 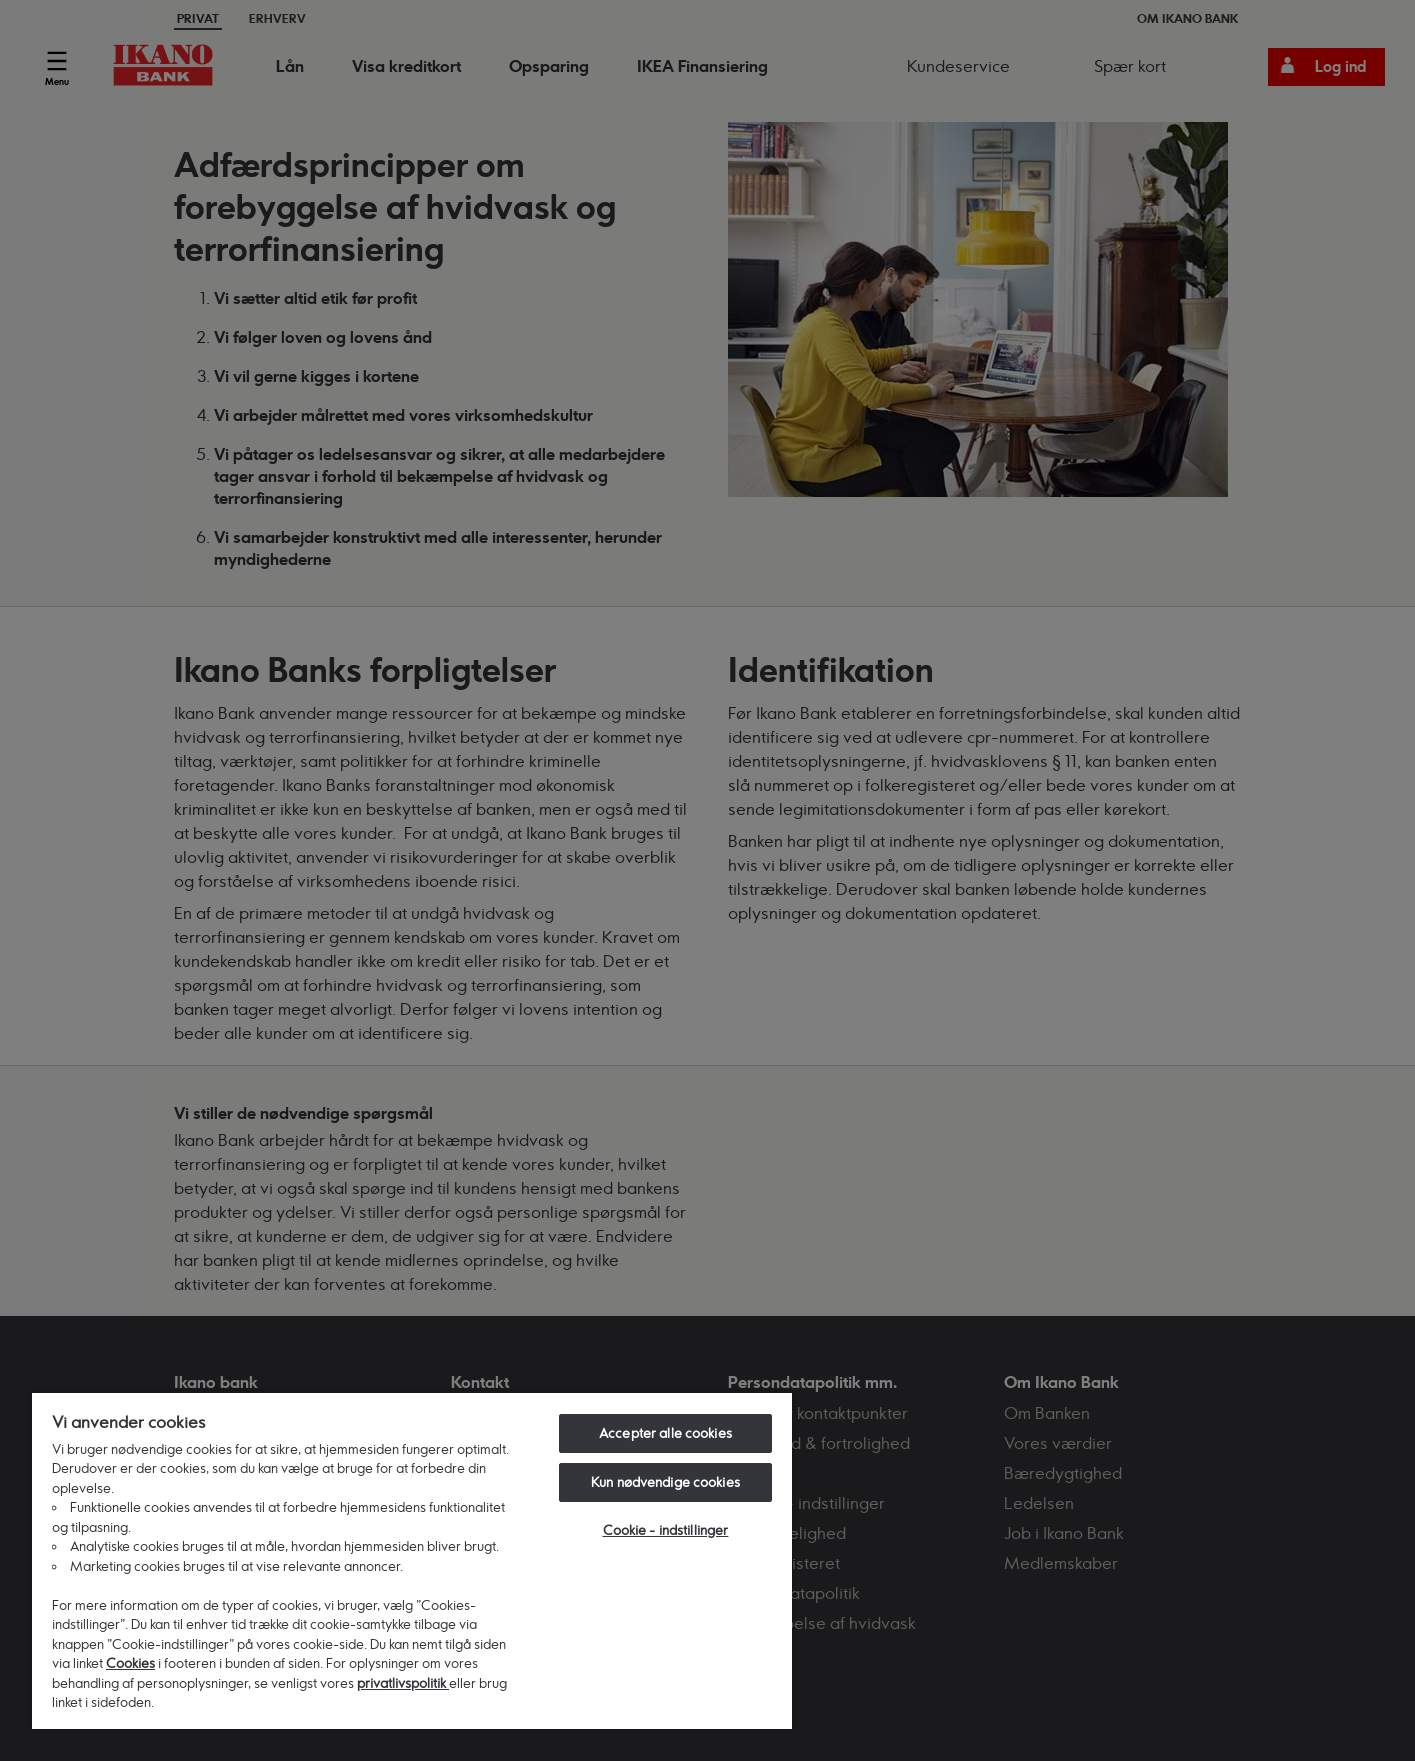 I want to click on privatlivspolitik, so click(x=403, y=1683).